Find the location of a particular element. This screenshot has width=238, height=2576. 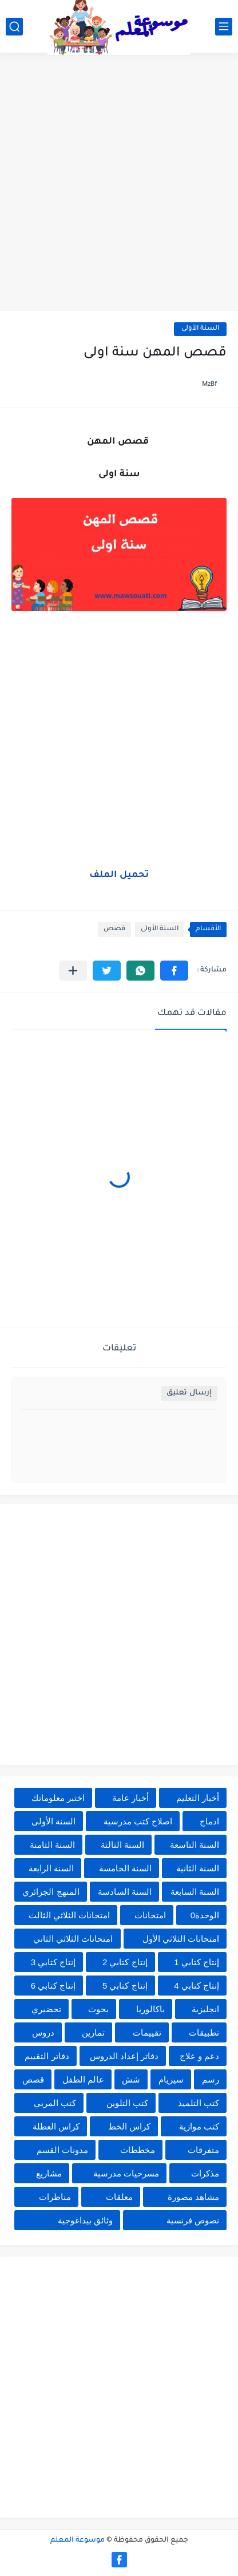

قصص is located at coordinates (114, 929).